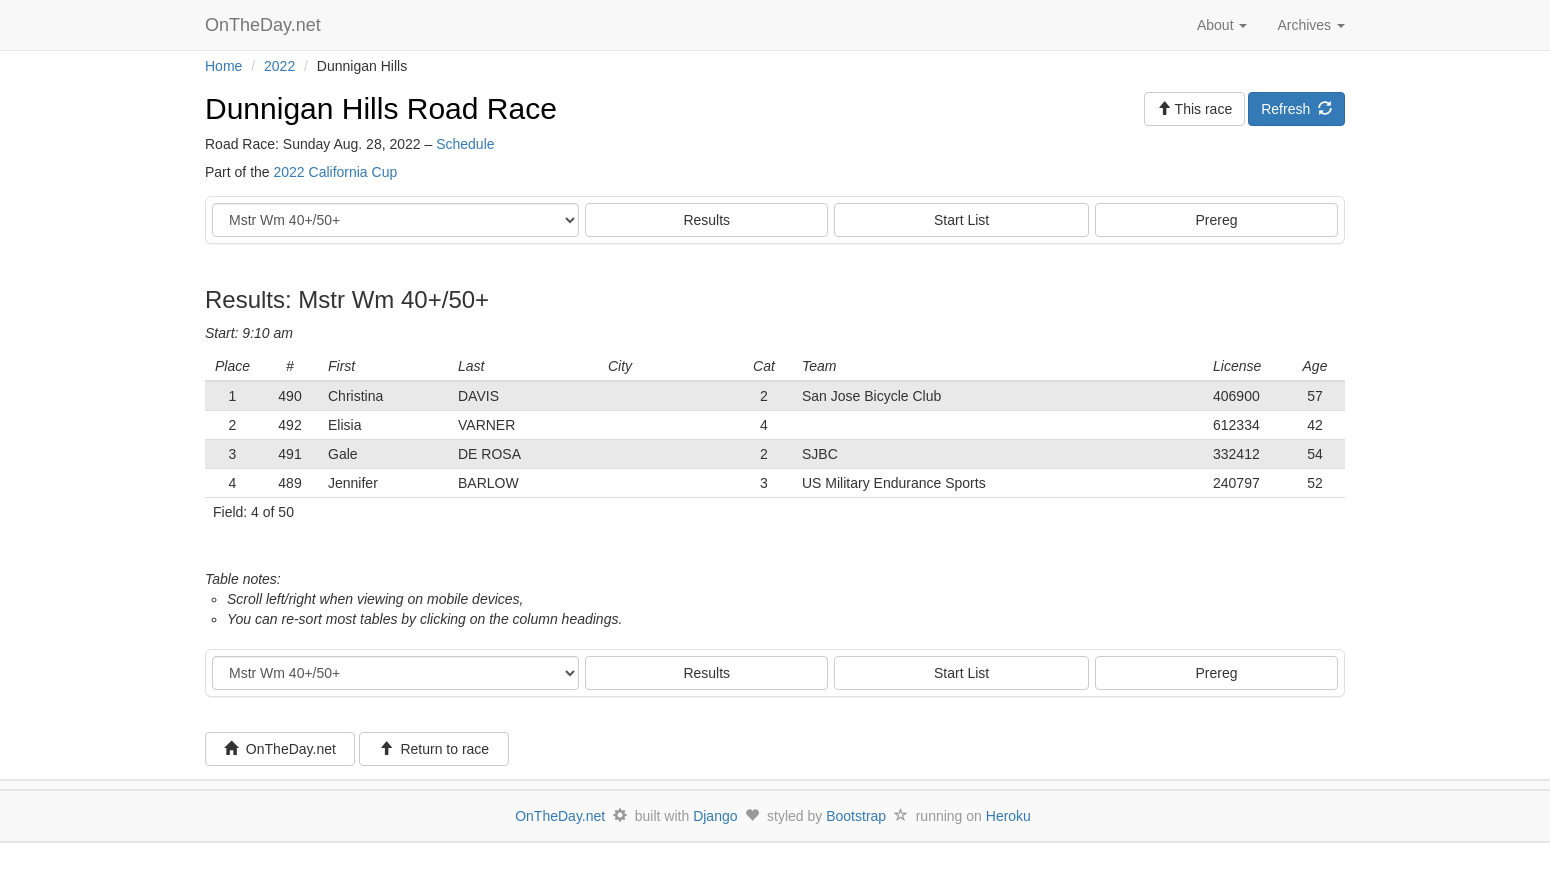 This screenshot has height=873, width=1550. I want to click on About [button], so click(1222, 25).